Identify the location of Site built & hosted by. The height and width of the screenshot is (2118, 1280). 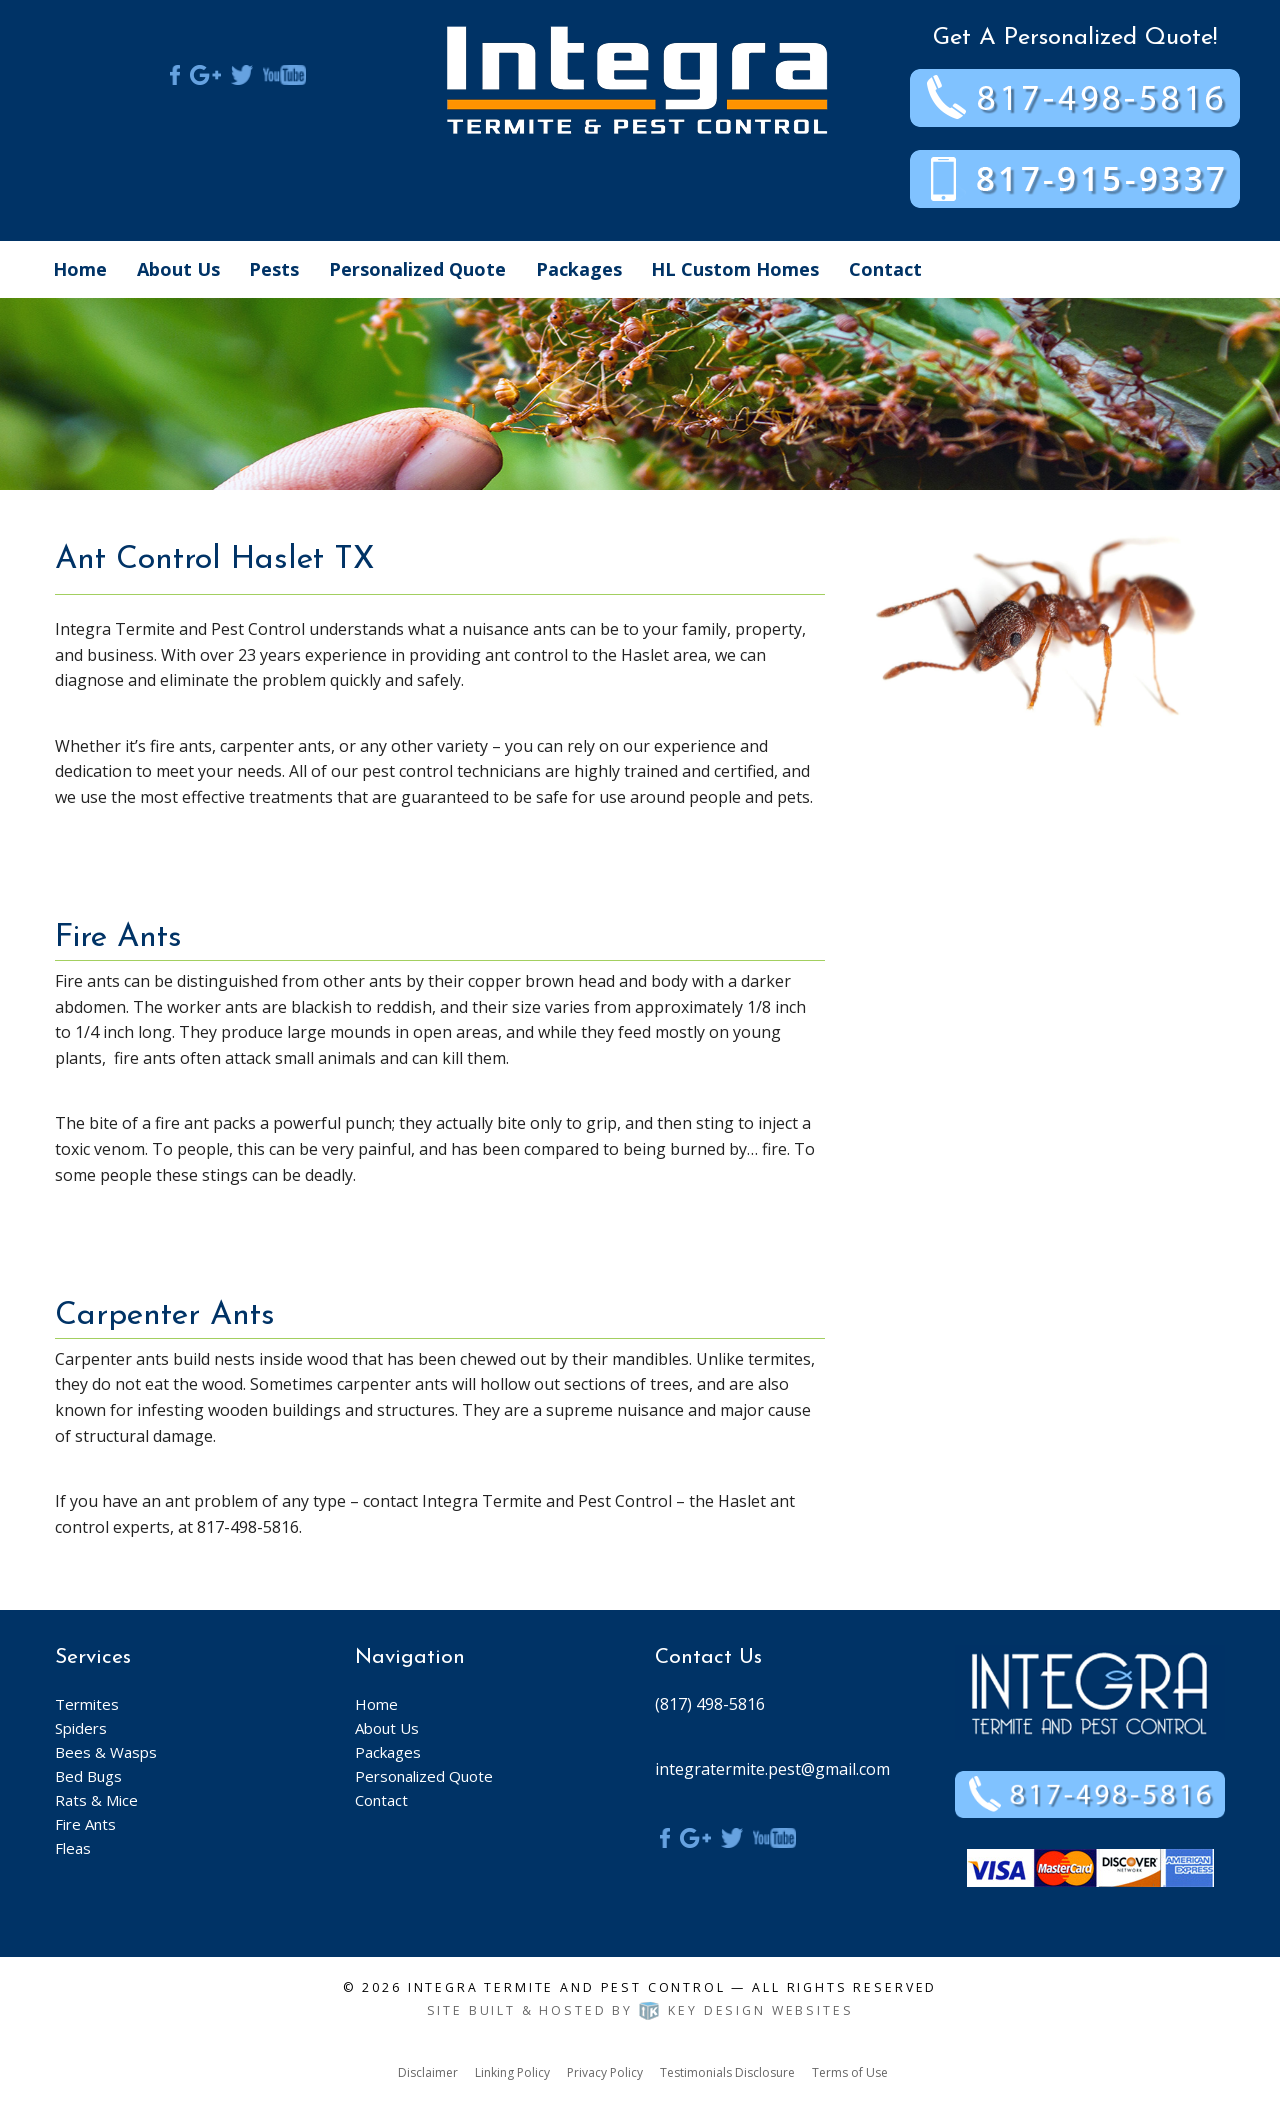
(640, 2010).